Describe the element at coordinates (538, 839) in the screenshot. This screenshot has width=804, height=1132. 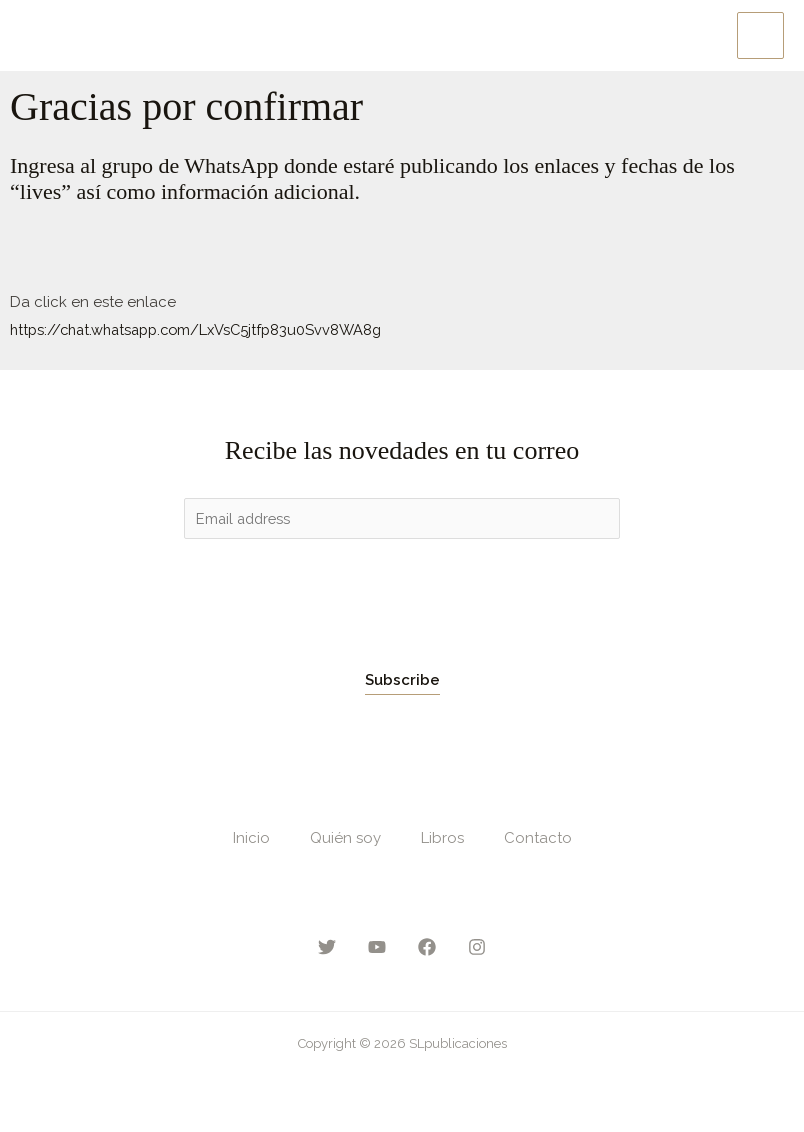
I see `Contacto` at that location.